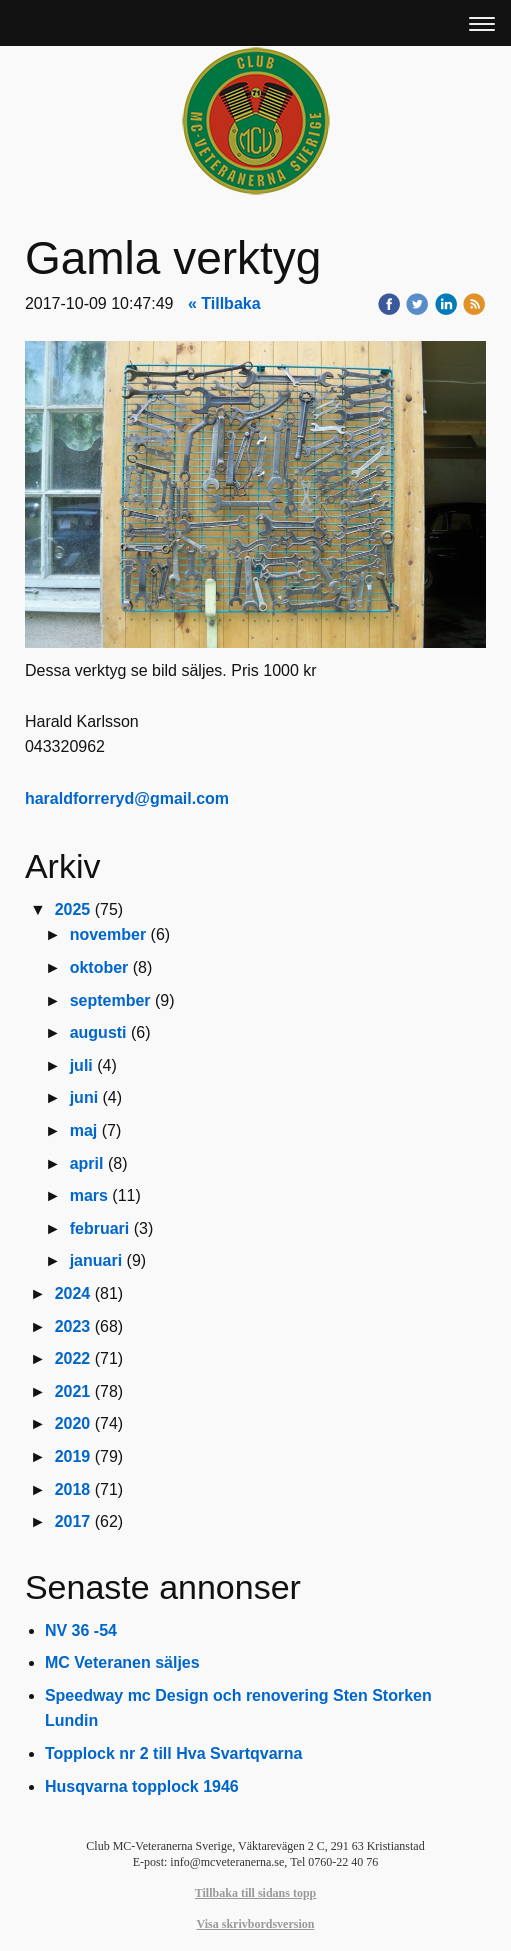 The image size is (511, 1951). Describe the element at coordinates (89, 1195) in the screenshot. I see `mars` at that location.